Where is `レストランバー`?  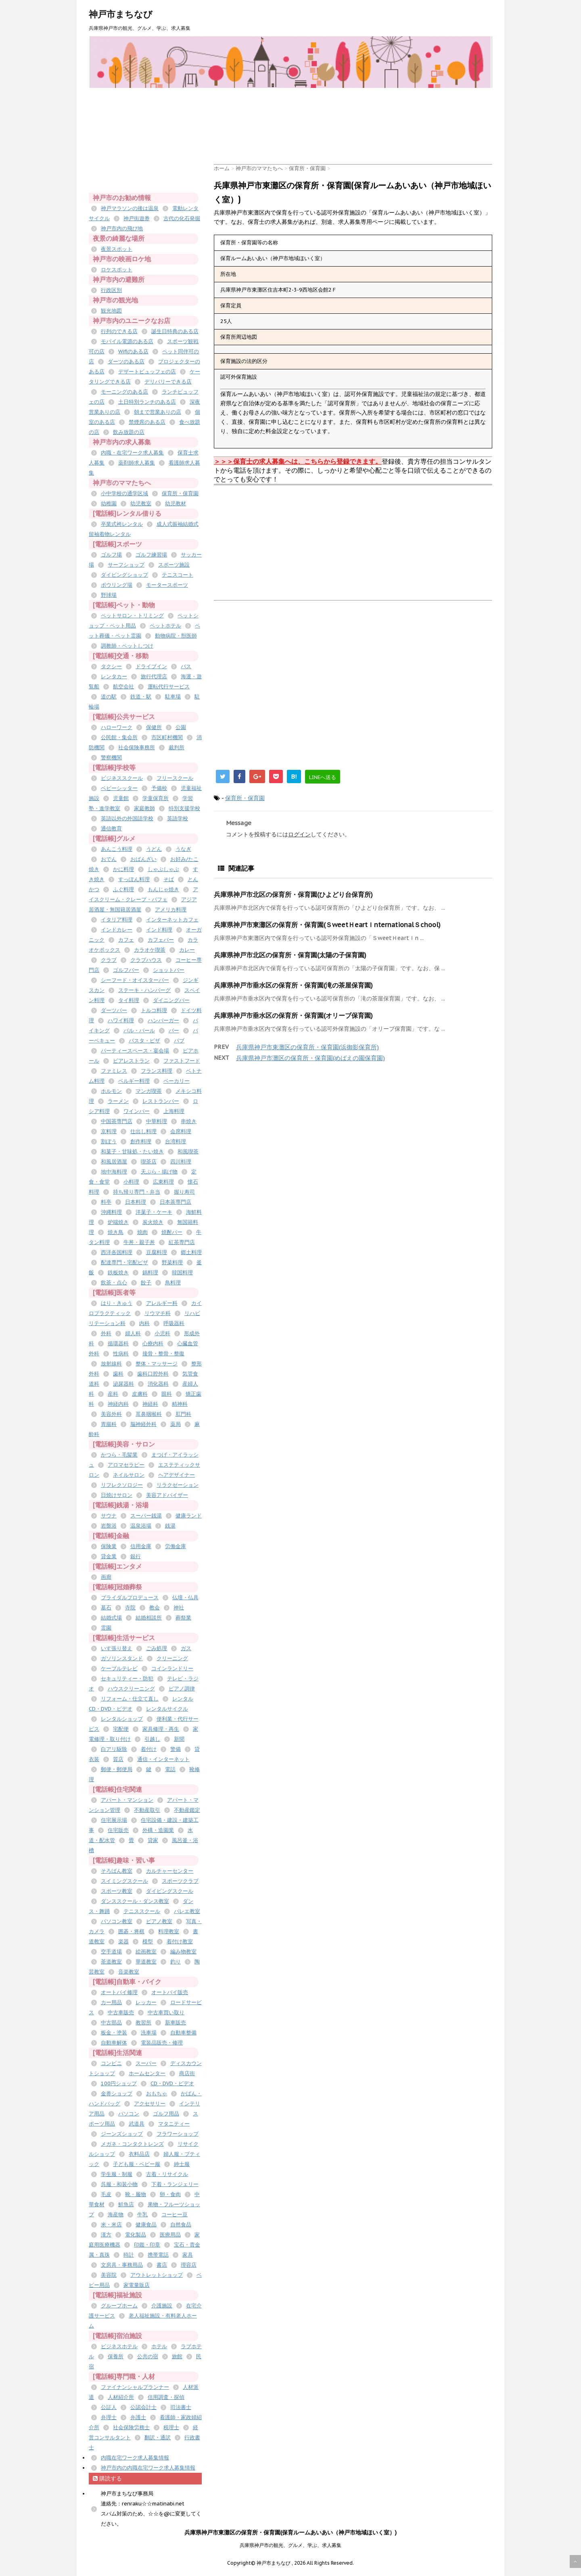 レストランバー is located at coordinates (160, 1101).